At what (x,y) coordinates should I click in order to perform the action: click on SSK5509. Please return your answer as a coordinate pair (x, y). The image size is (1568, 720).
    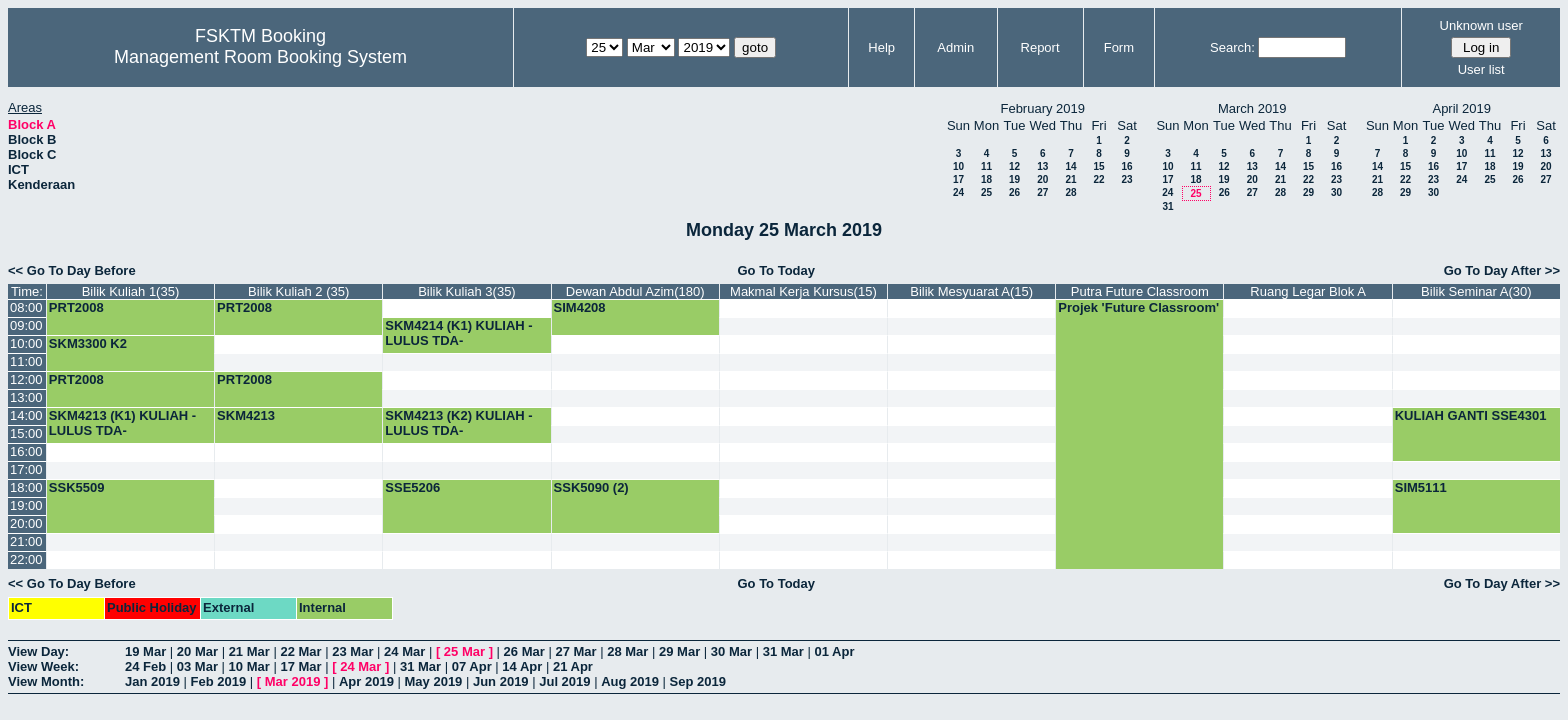
    Looking at the image, I should click on (77, 487).